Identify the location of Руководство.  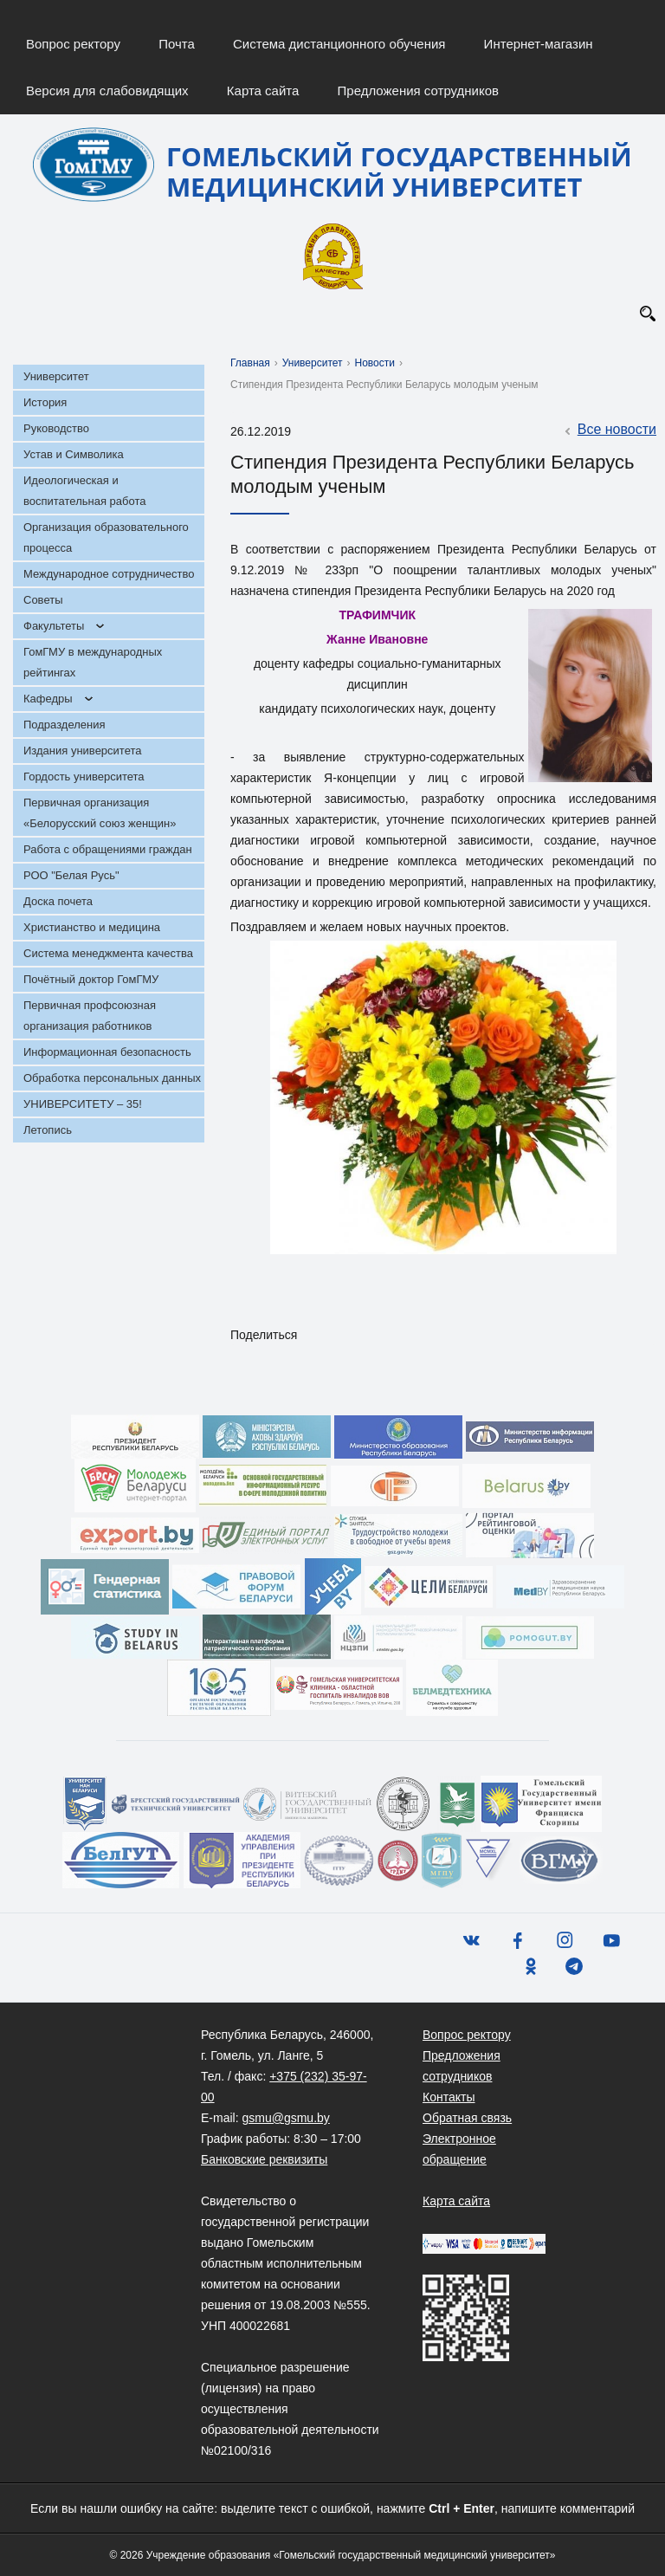
(56, 428).